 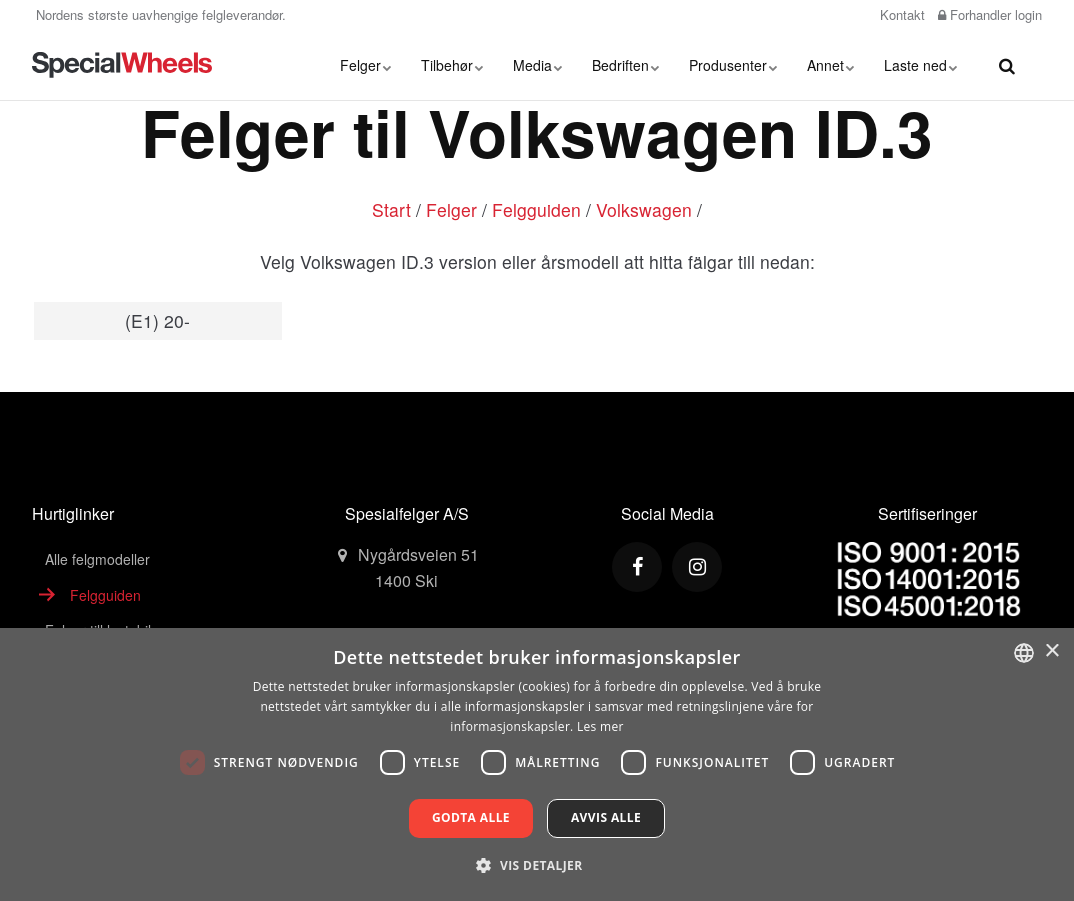 What do you see at coordinates (920, 65) in the screenshot?
I see `Laste ned` at bounding box center [920, 65].